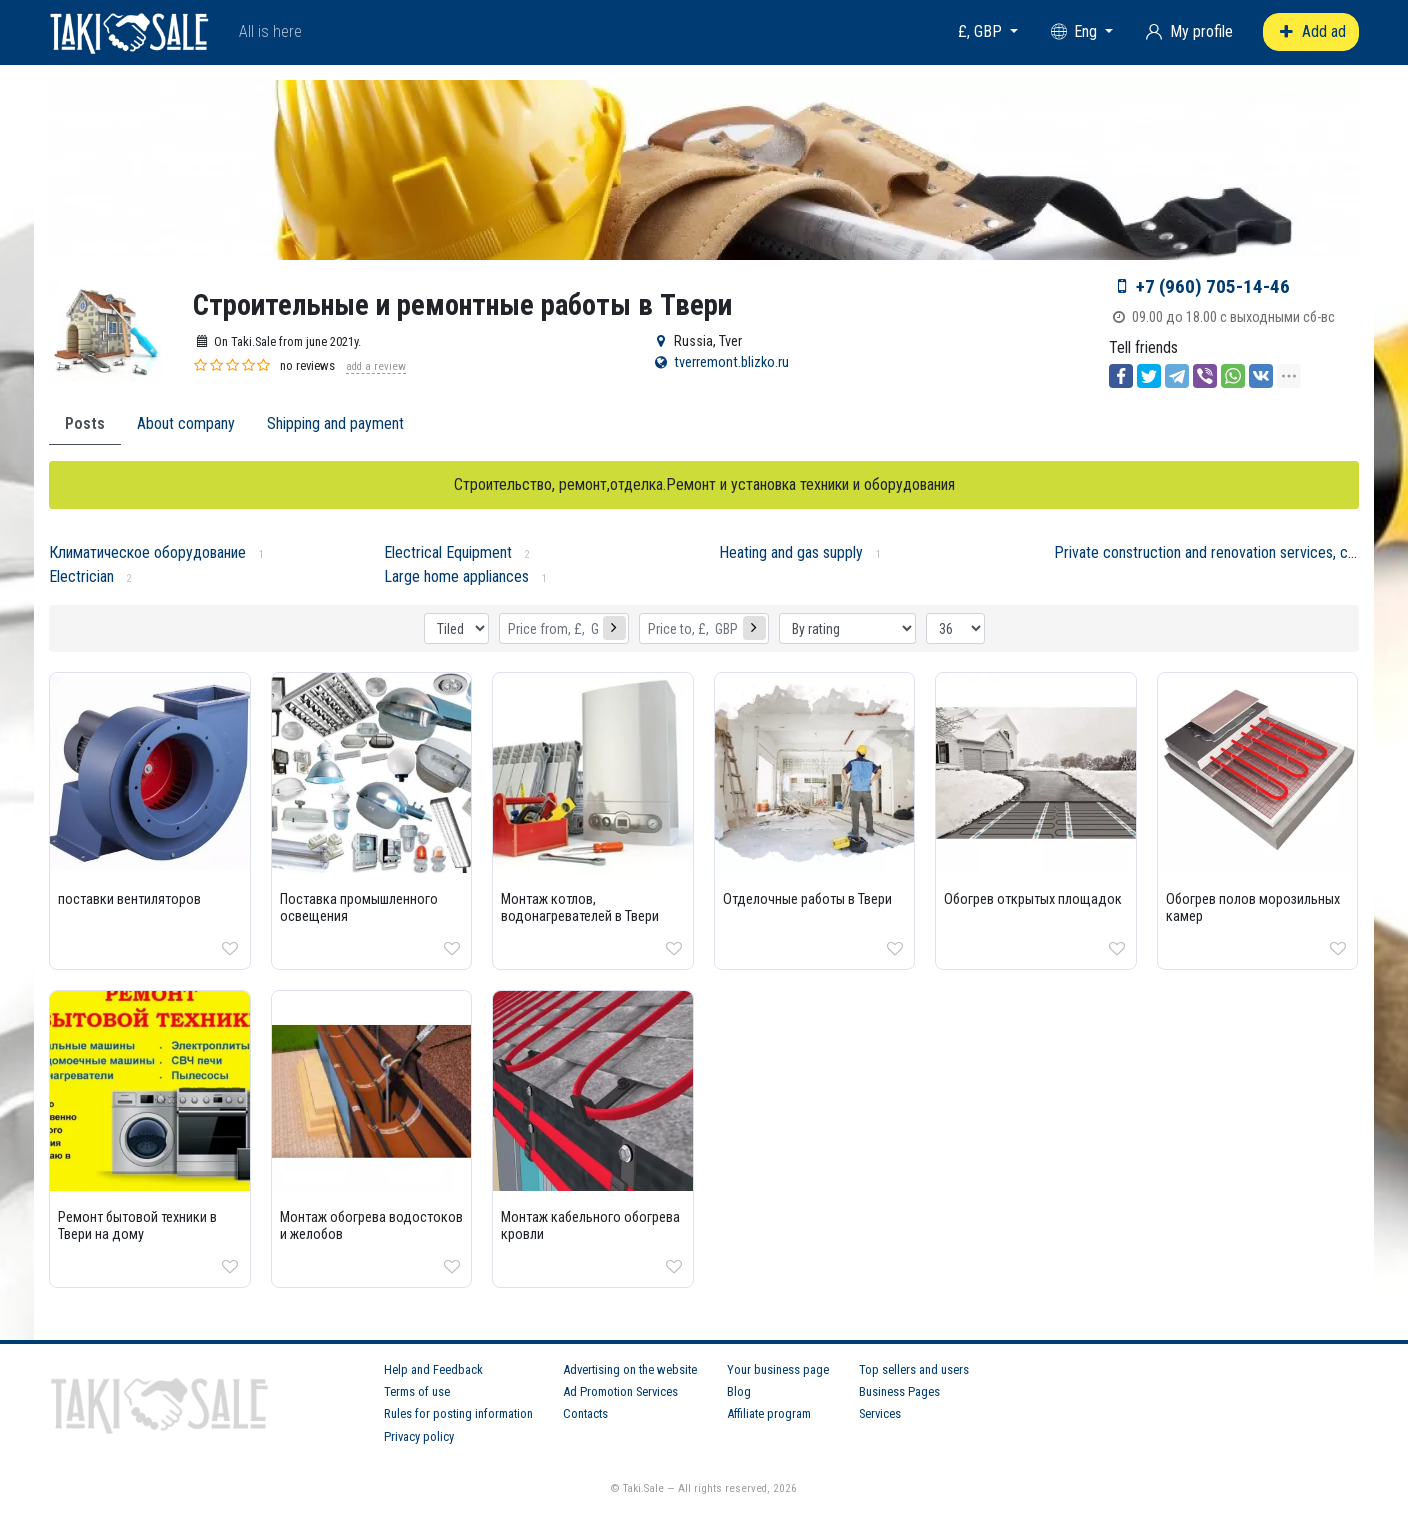 This screenshot has height=1514, width=1408. What do you see at coordinates (433, 1369) in the screenshot?
I see `Help and Feedback` at bounding box center [433, 1369].